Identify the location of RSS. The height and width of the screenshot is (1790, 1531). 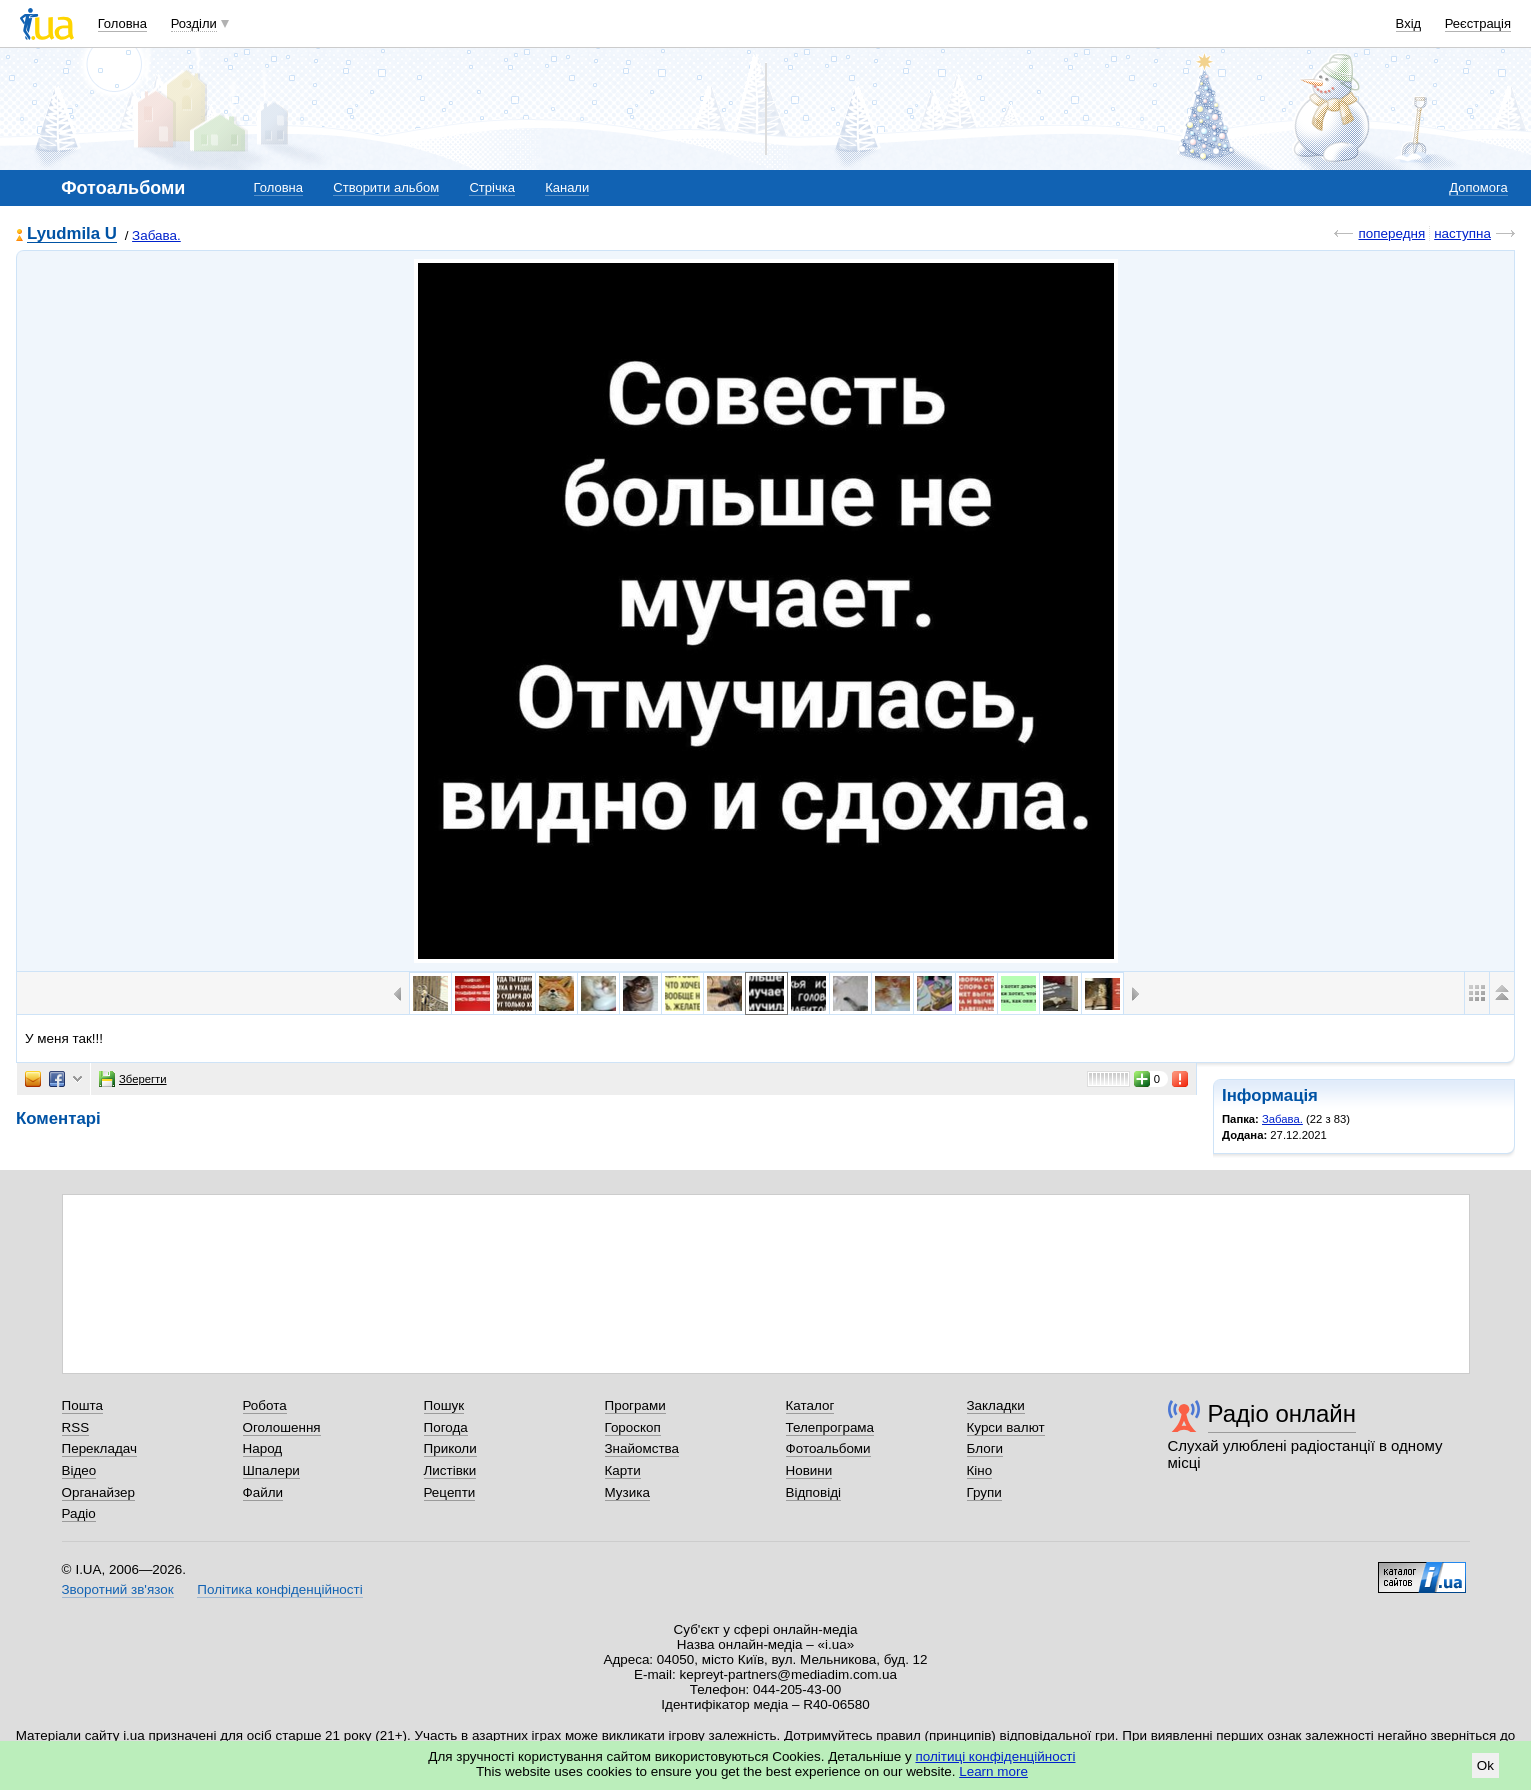
(76, 1427).